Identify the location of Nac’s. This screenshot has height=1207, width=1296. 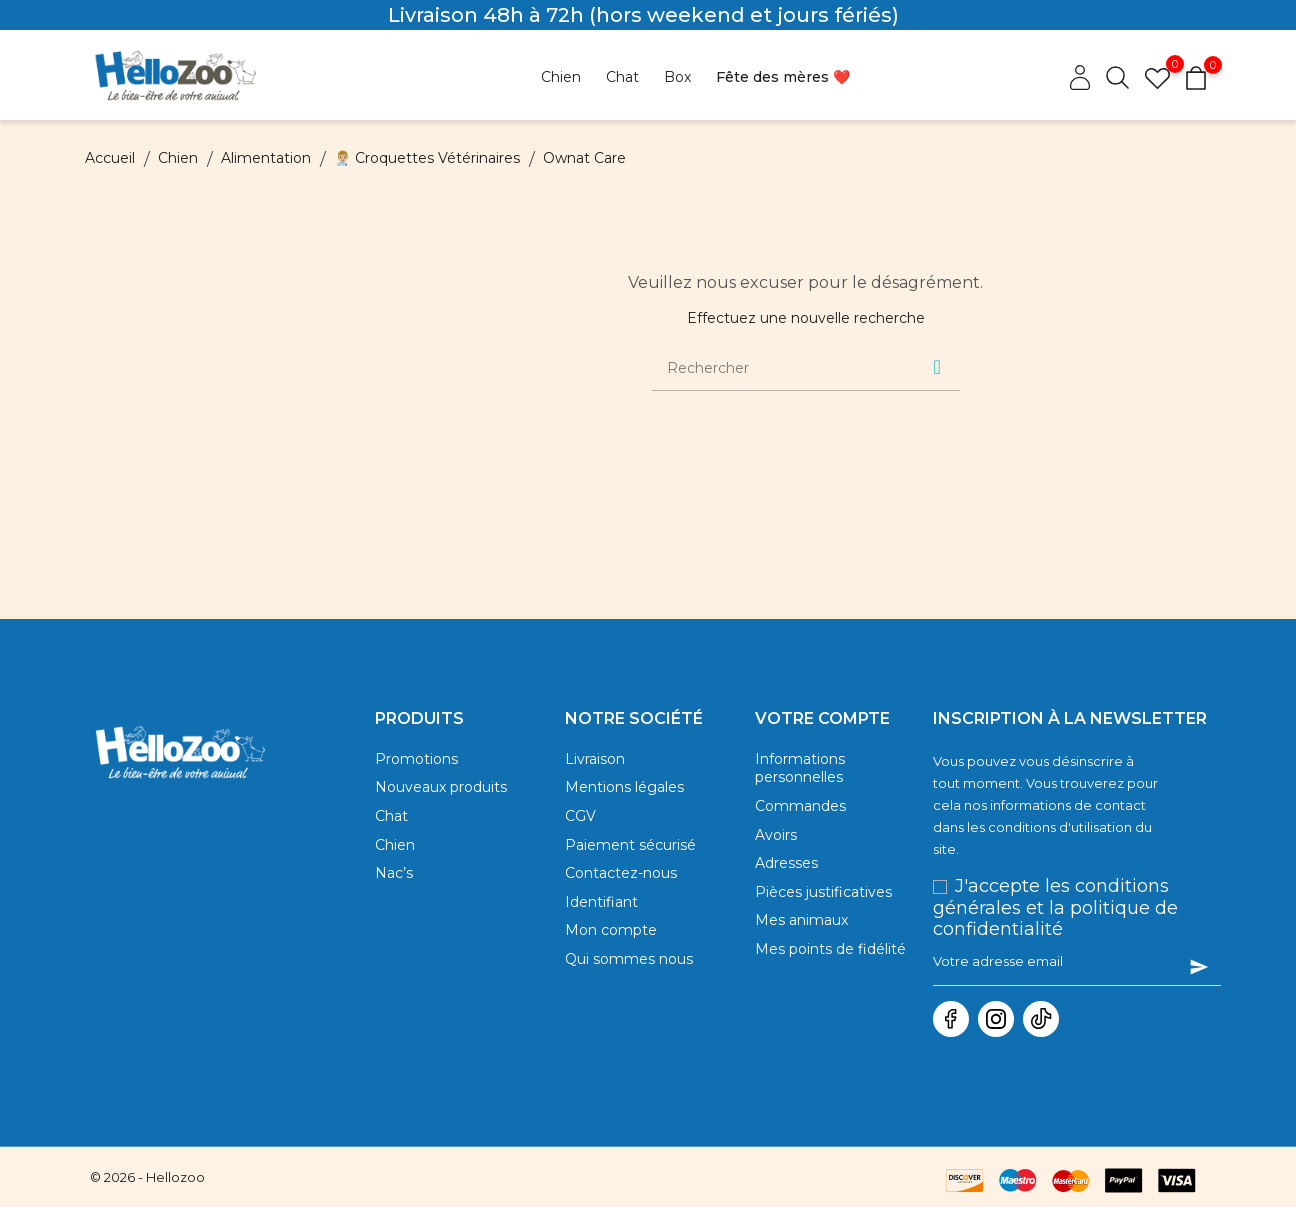
(394, 886).